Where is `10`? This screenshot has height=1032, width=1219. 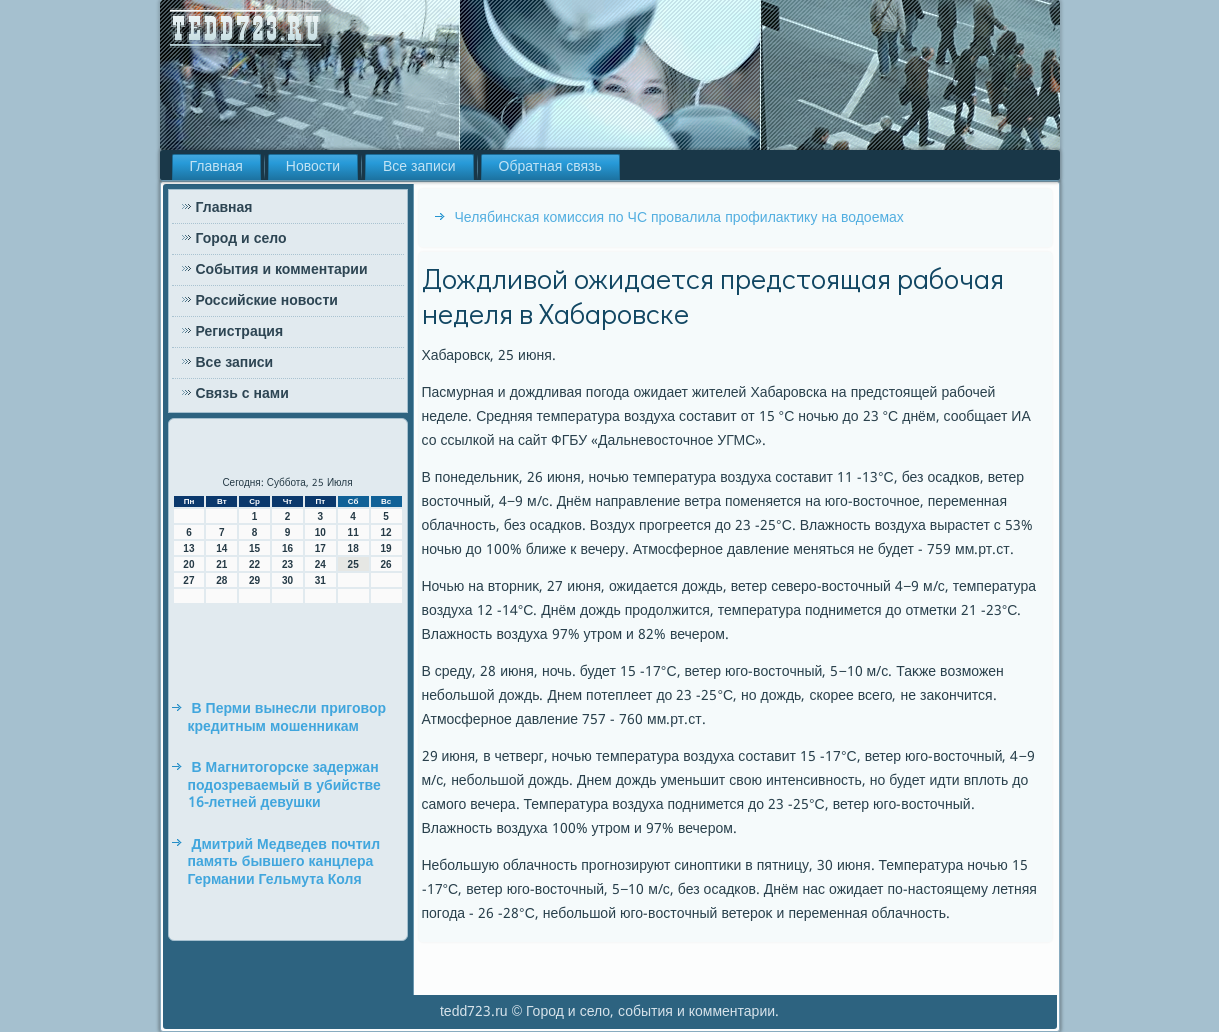
10 is located at coordinates (320, 532).